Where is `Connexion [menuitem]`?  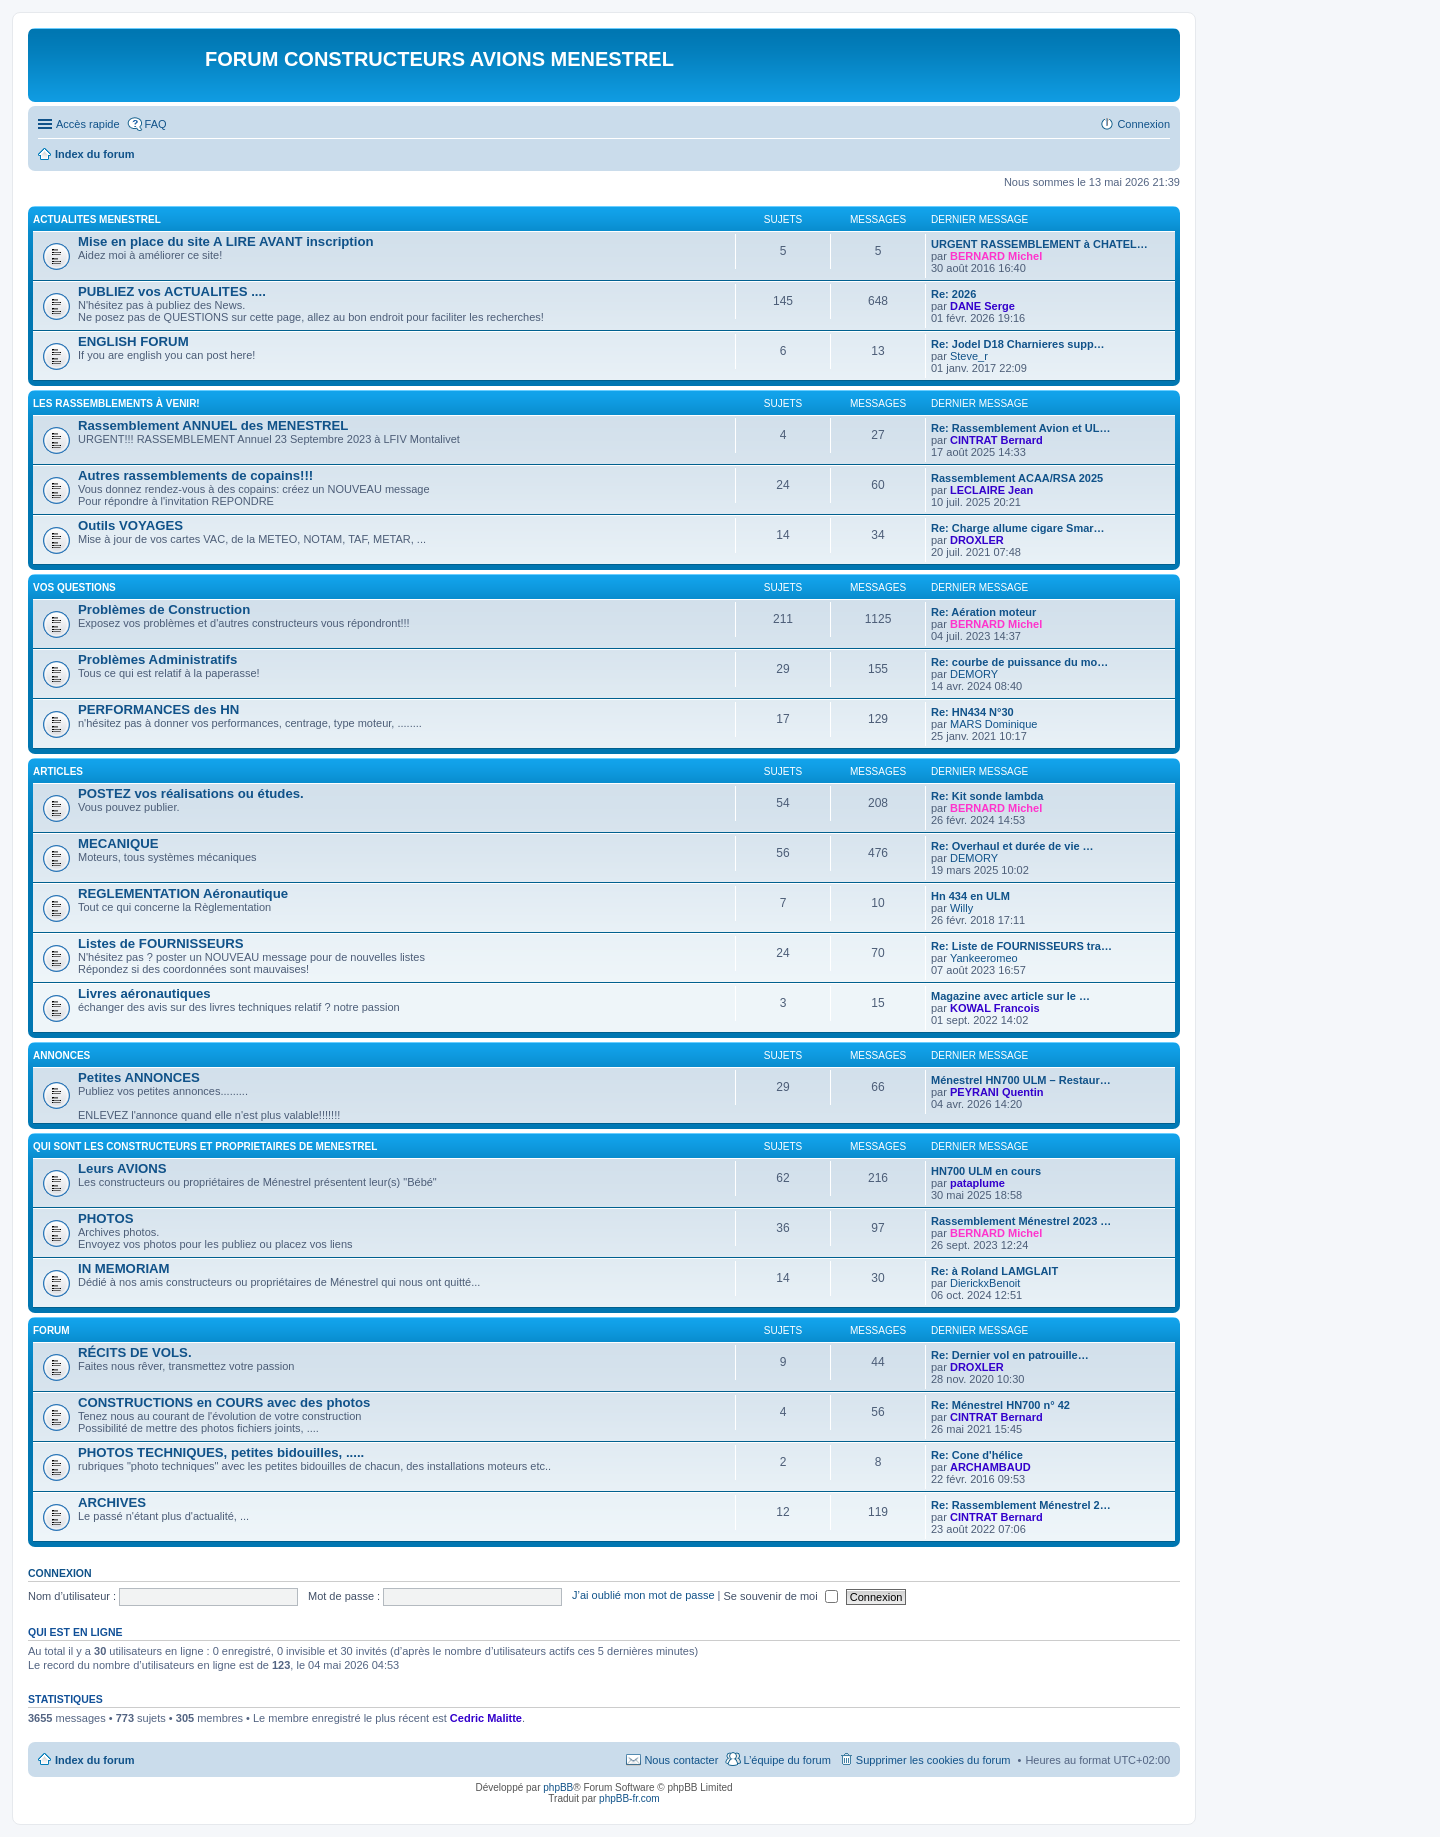 Connexion [menuitem] is located at coordinates (1143, 124).